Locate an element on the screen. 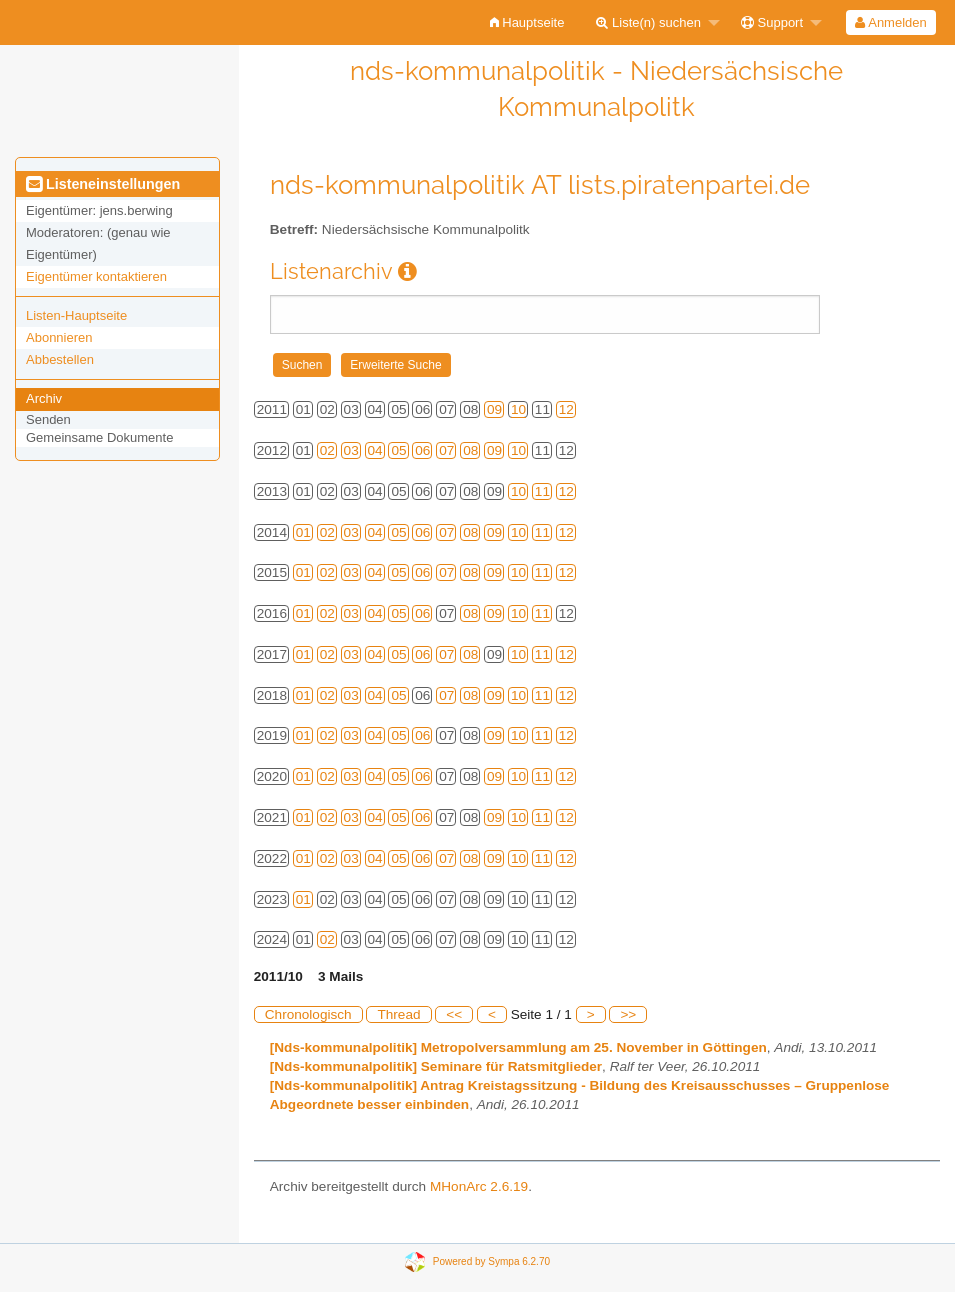 The image size is (955, 1292). Abonnieren is located at coordinates (59, 337).